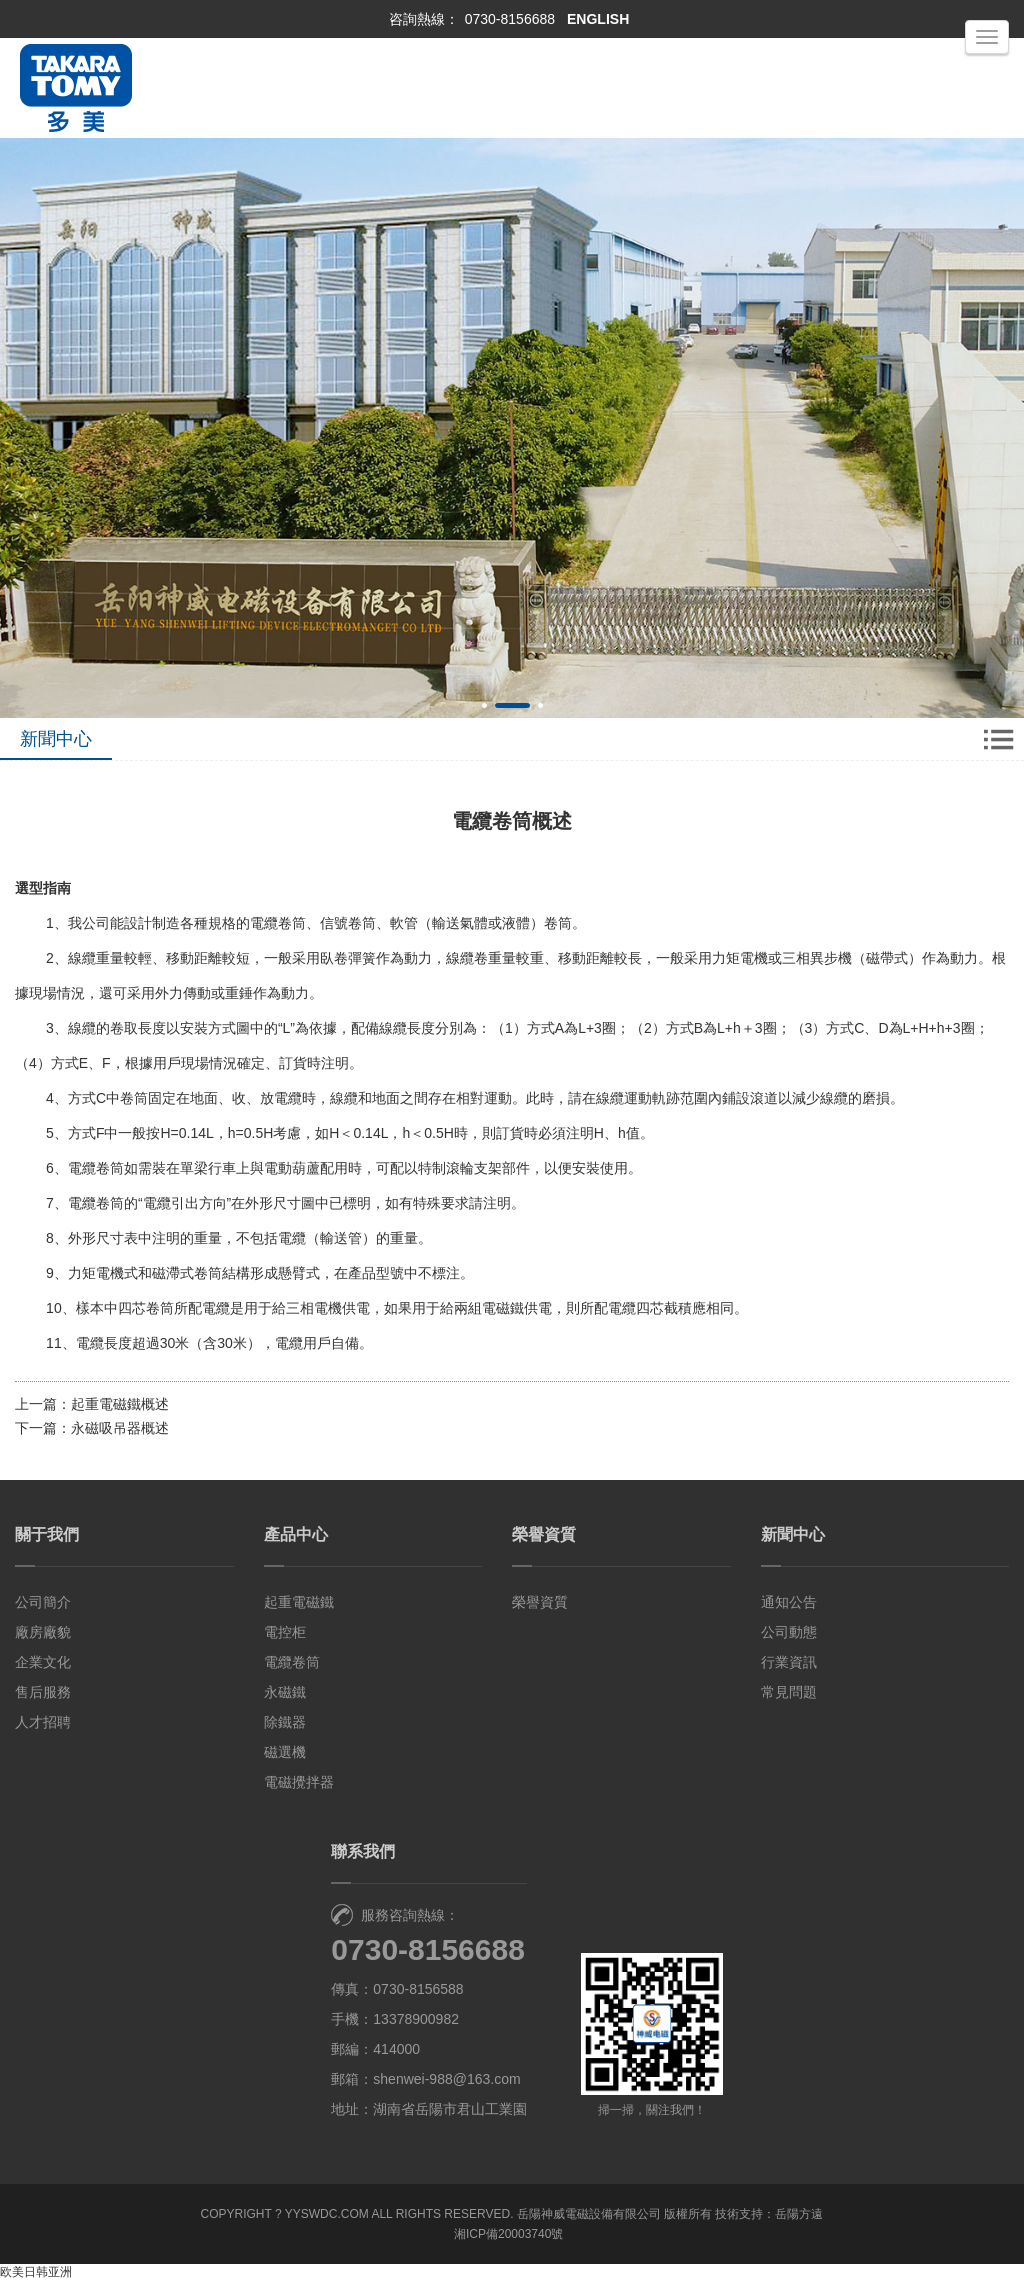 The image size is (1024, 2281). What do you see at coordinates (285, 1632) in the screenshot?
I see `電控柜` at bounding box center [285, 1632].